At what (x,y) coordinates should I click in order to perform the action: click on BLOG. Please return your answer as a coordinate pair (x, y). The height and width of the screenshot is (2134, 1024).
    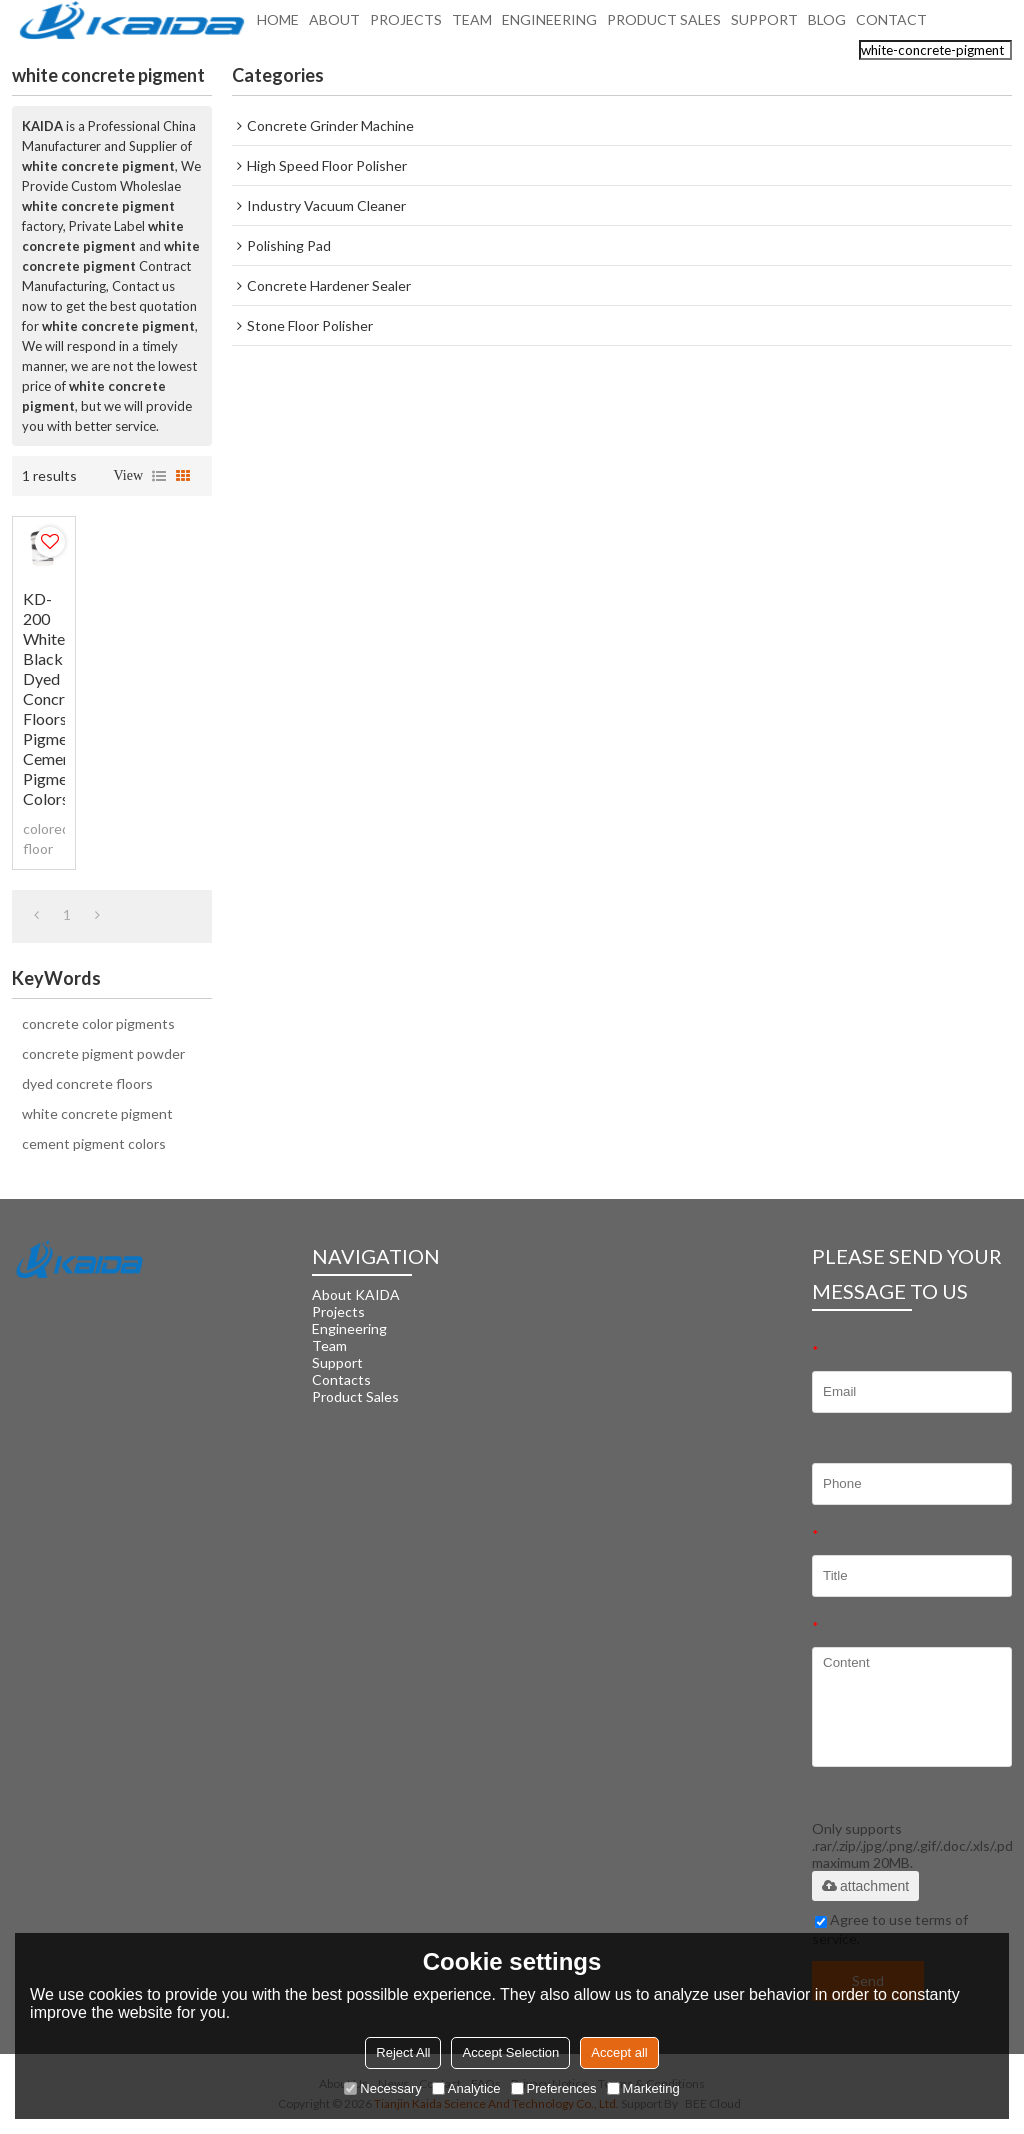
    Looking at the image, I should click on (827, 25).